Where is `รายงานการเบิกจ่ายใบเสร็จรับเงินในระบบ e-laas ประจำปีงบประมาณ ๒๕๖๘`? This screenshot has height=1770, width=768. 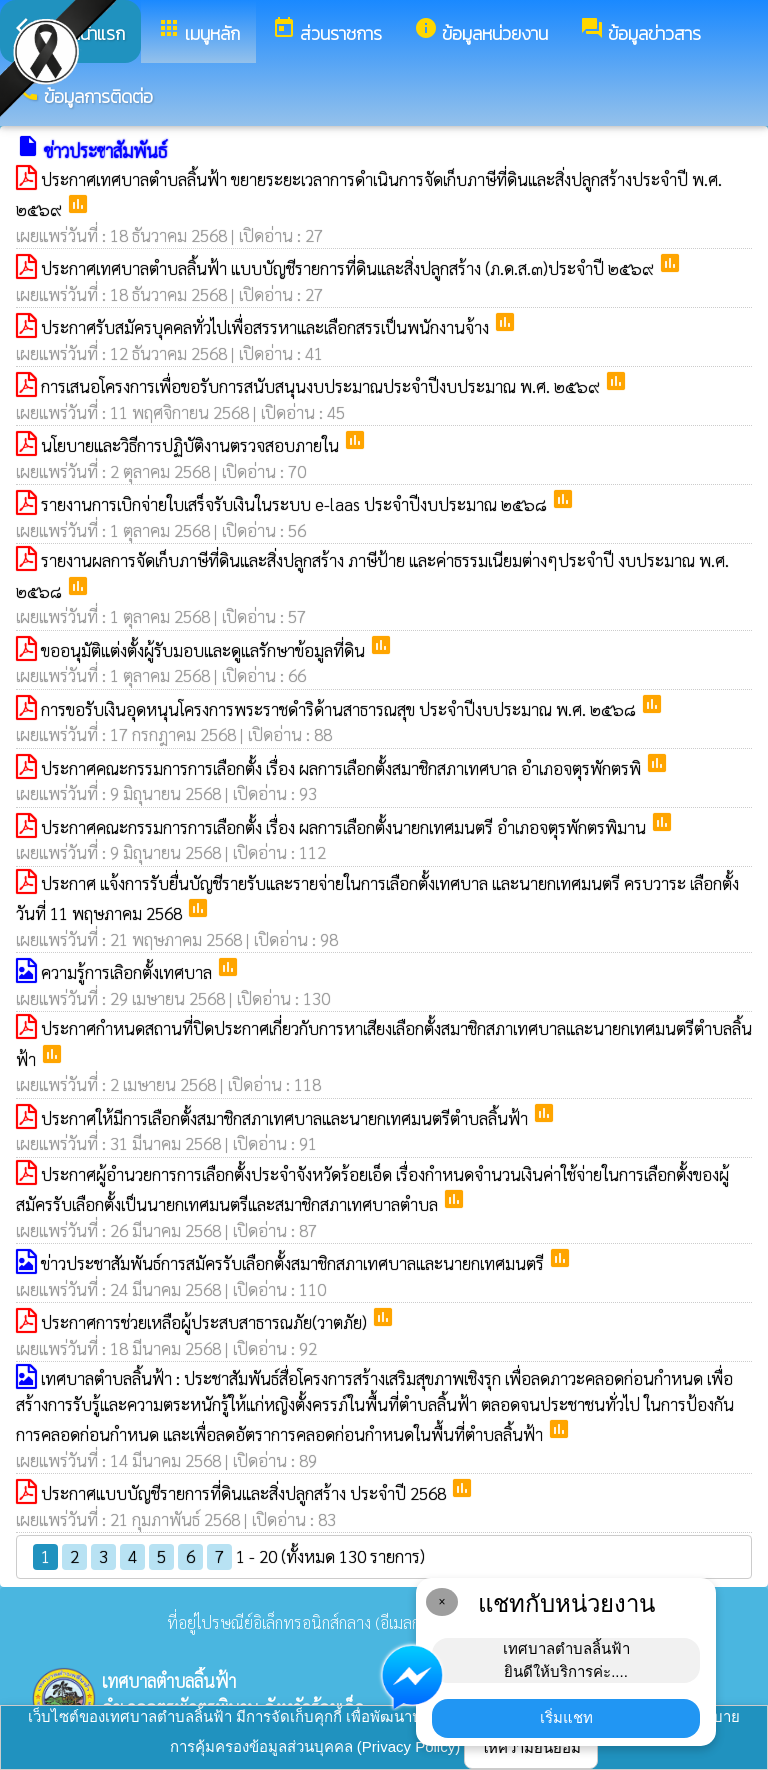
รายงานการเบิกจ่ายใบเสร็จรับเงินในระบบ e-laas ประจำปีงบประมาณ ๒๕๖๘ is located at coordinates (296, 504).